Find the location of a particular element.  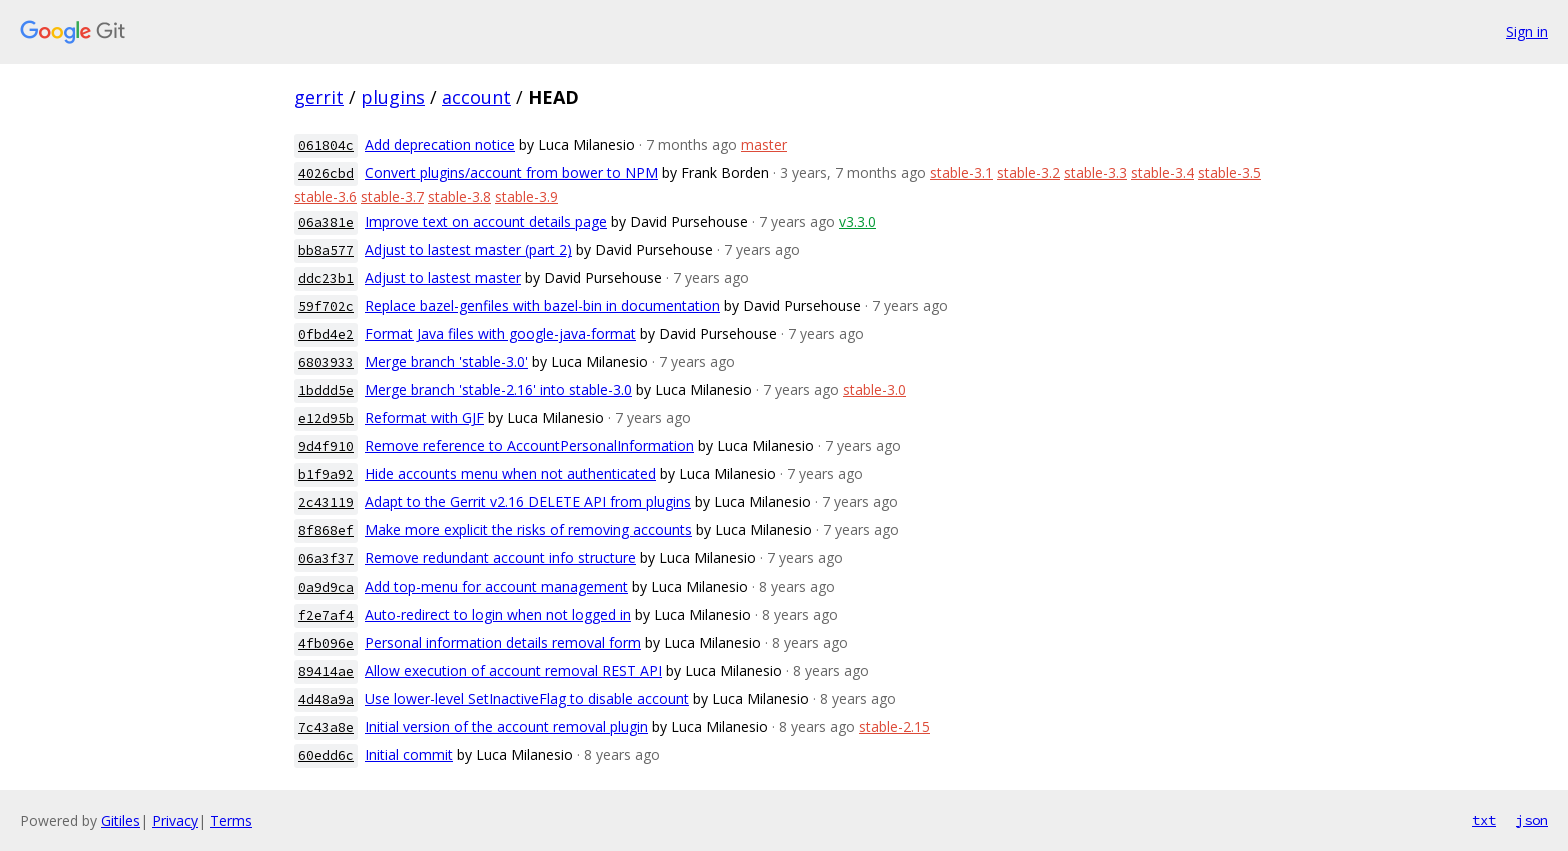

Reformat with GJF is located at coordinates (424, 417).